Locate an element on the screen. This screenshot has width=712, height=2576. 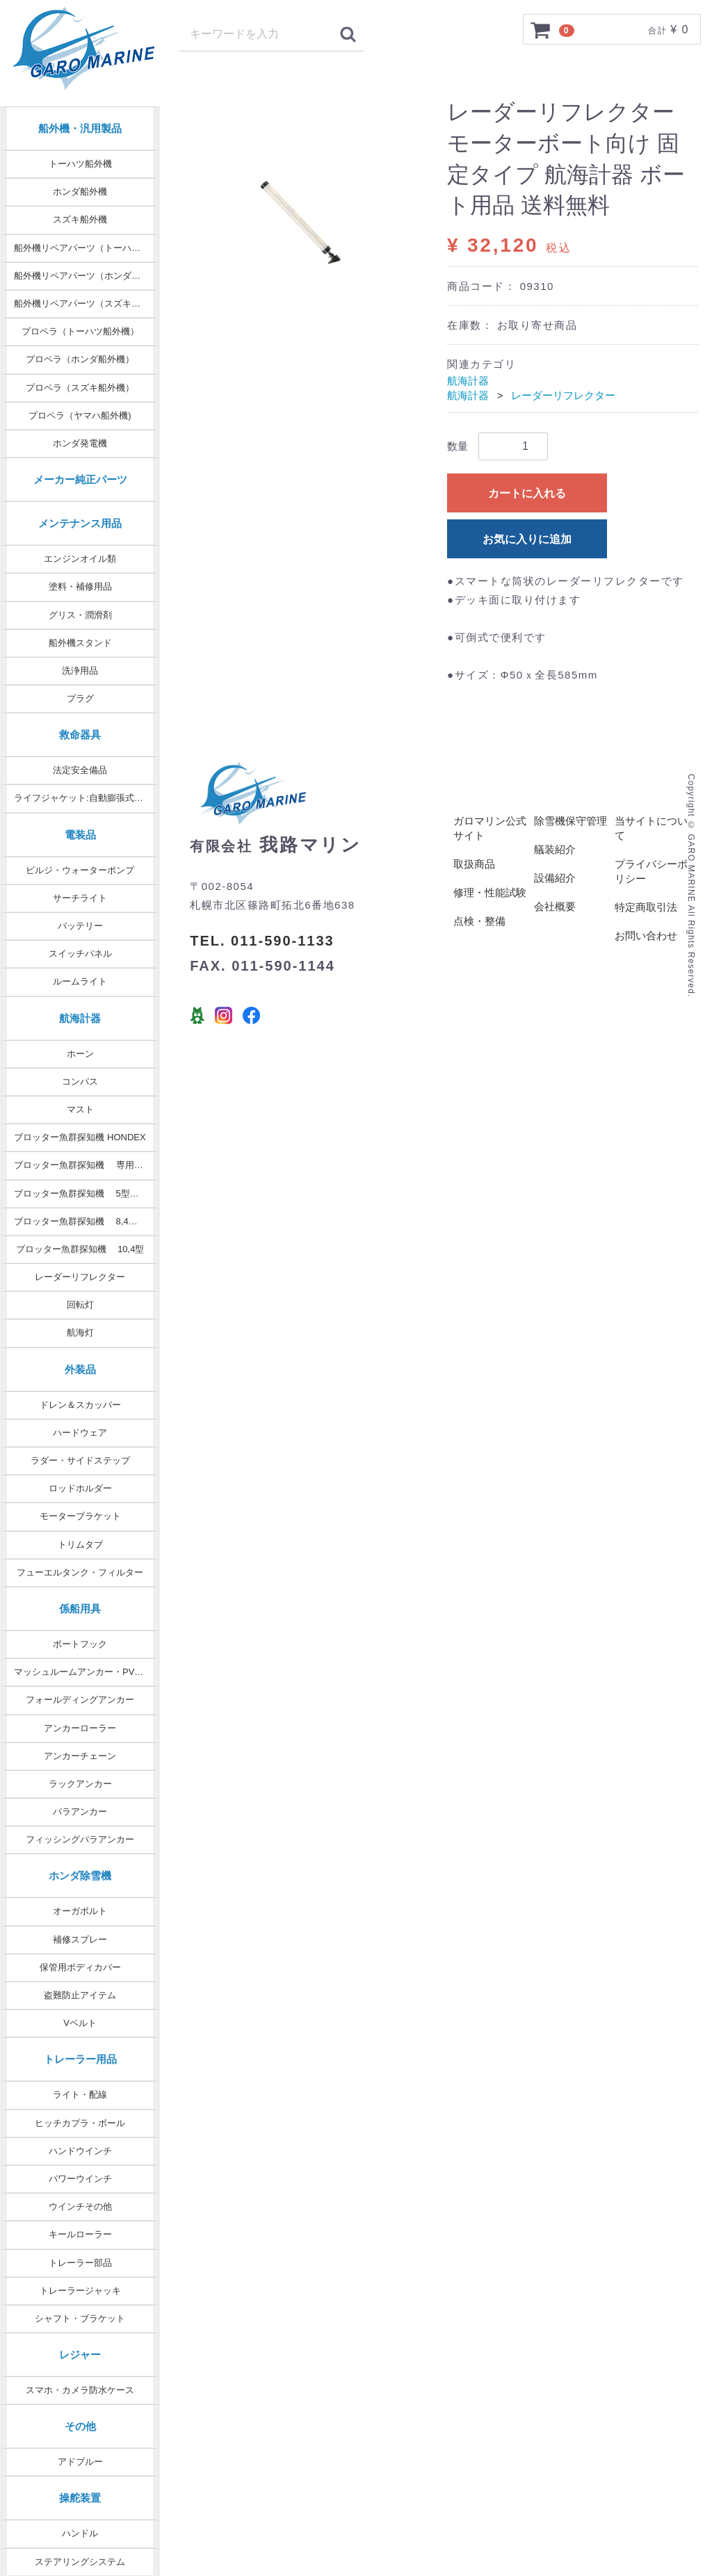
TEL. 011-590-1133 is located at coordinates (262, 940).